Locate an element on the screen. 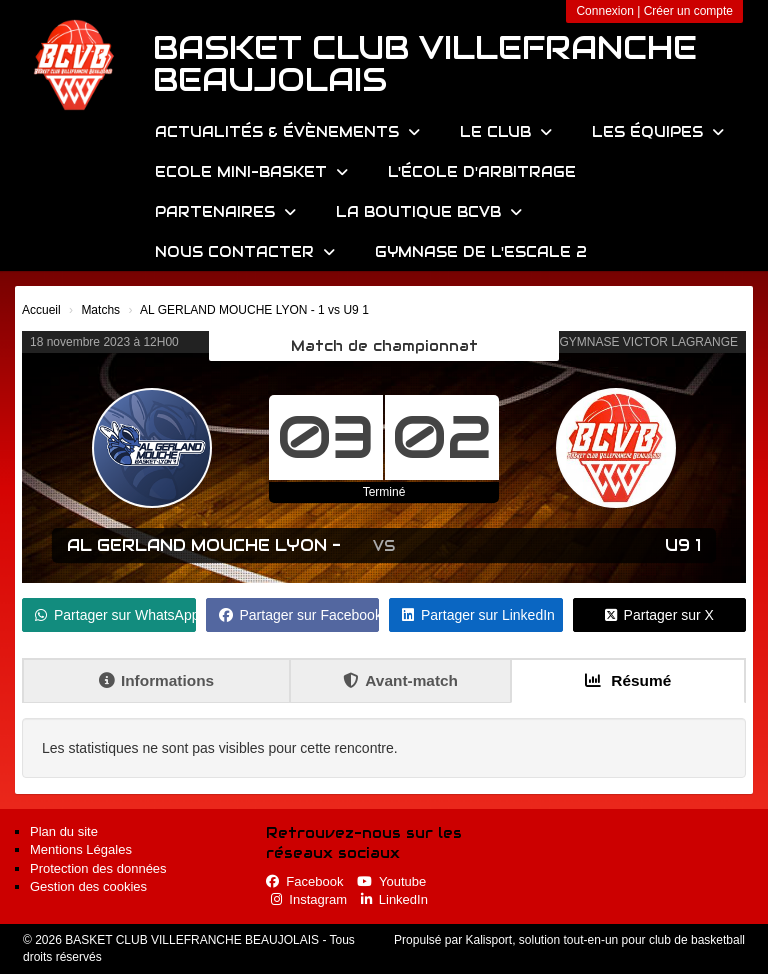 The image size is (768, 974). Facebook is located at coordinates (304, 881).